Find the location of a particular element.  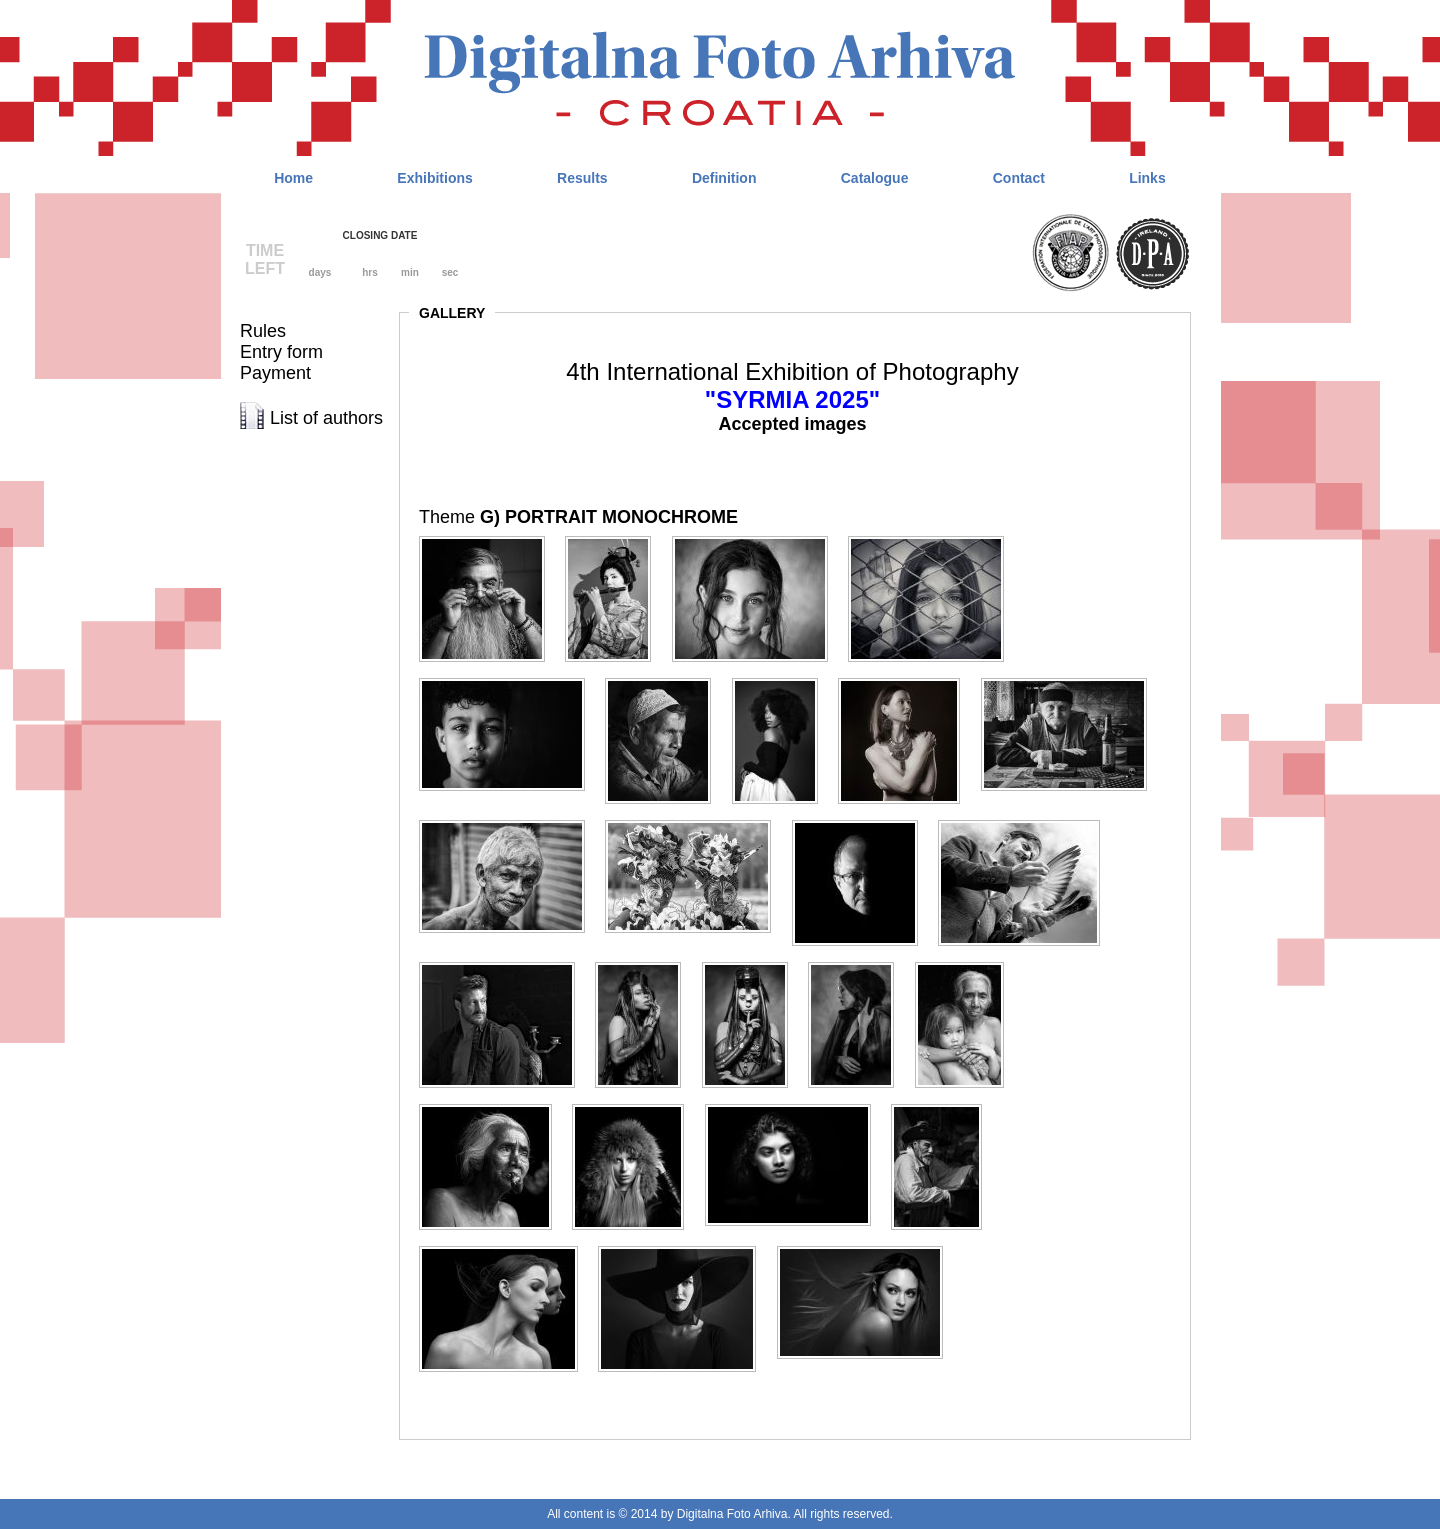

Rules is located at coordinates (263, 331).